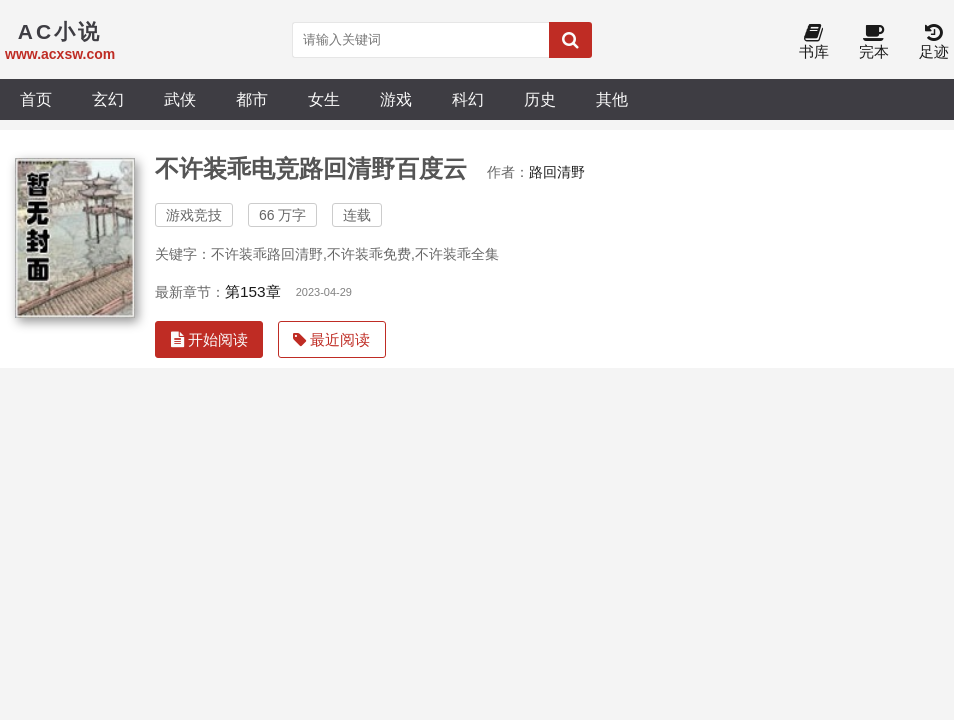 The image size is (954, 720). I want to click on 第153章, so click(253, 291).